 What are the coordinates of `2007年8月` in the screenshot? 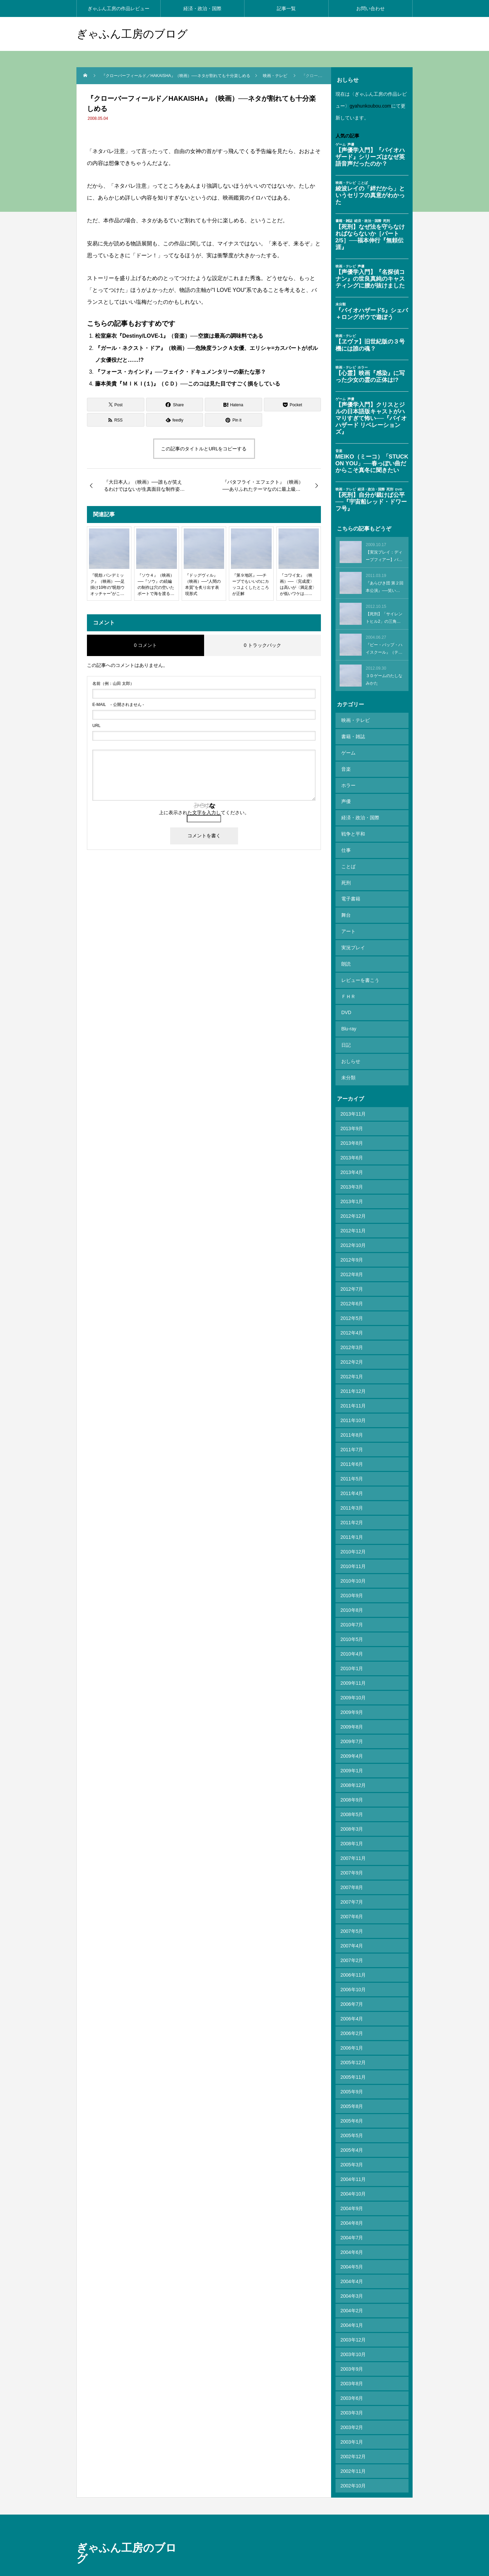 It's located at (352, 1849).